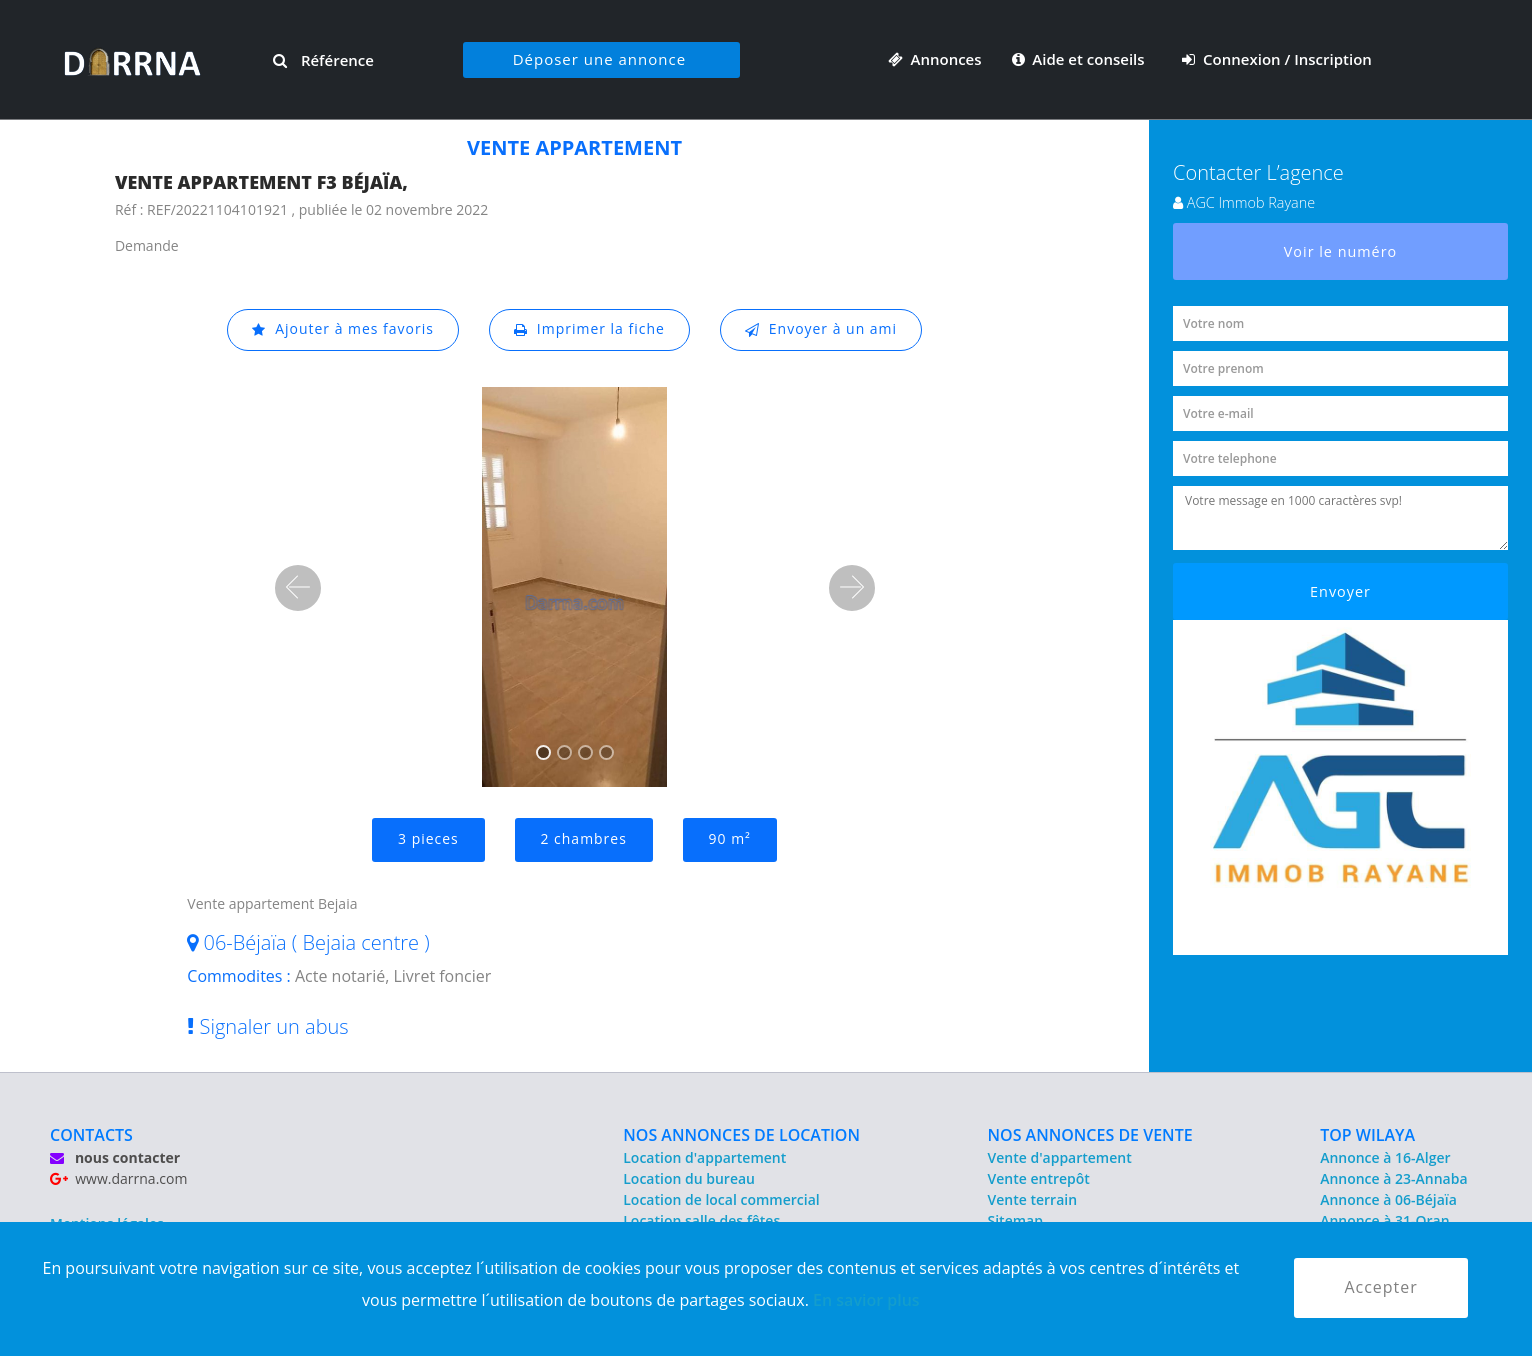 This screenshot has height=1356, width=1532. Describe the element at coordinates (689, 1178) in the screenshot. I see `Location du bureau` at that location.